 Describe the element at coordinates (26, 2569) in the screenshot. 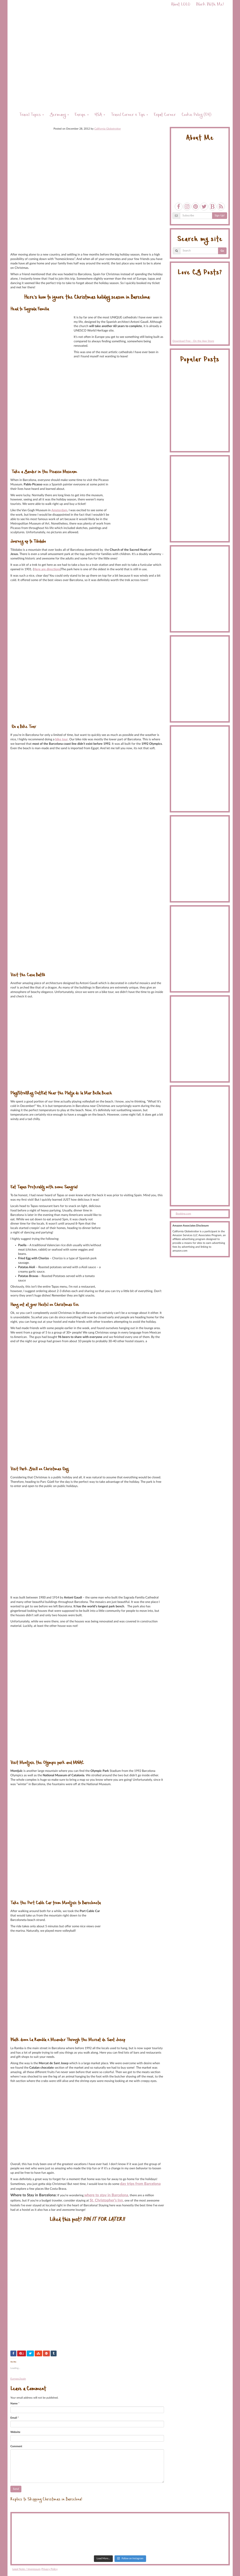

I see `Legal Note / Impressum` at that location.